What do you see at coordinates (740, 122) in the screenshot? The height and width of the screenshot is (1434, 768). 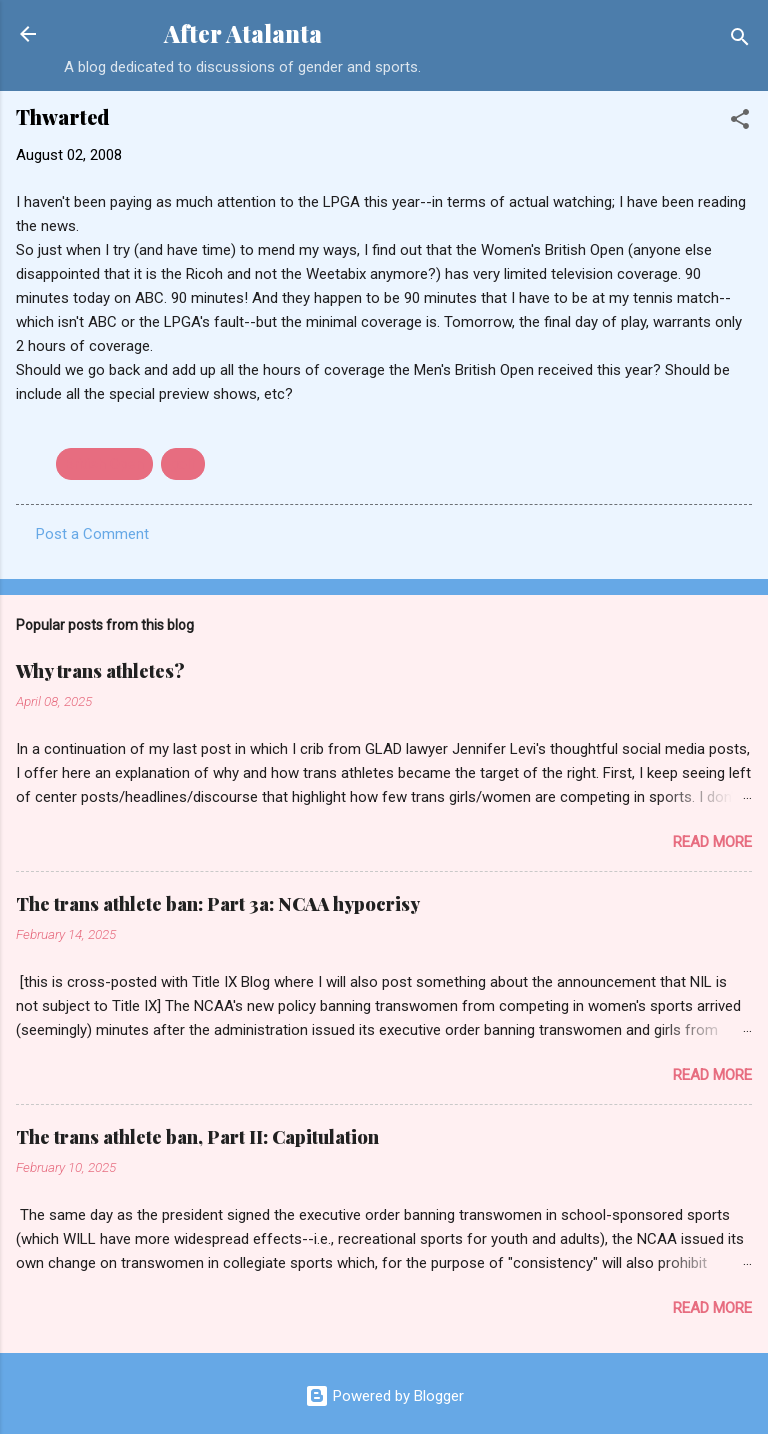 I see `[button]` at bounding box center [740, 122].